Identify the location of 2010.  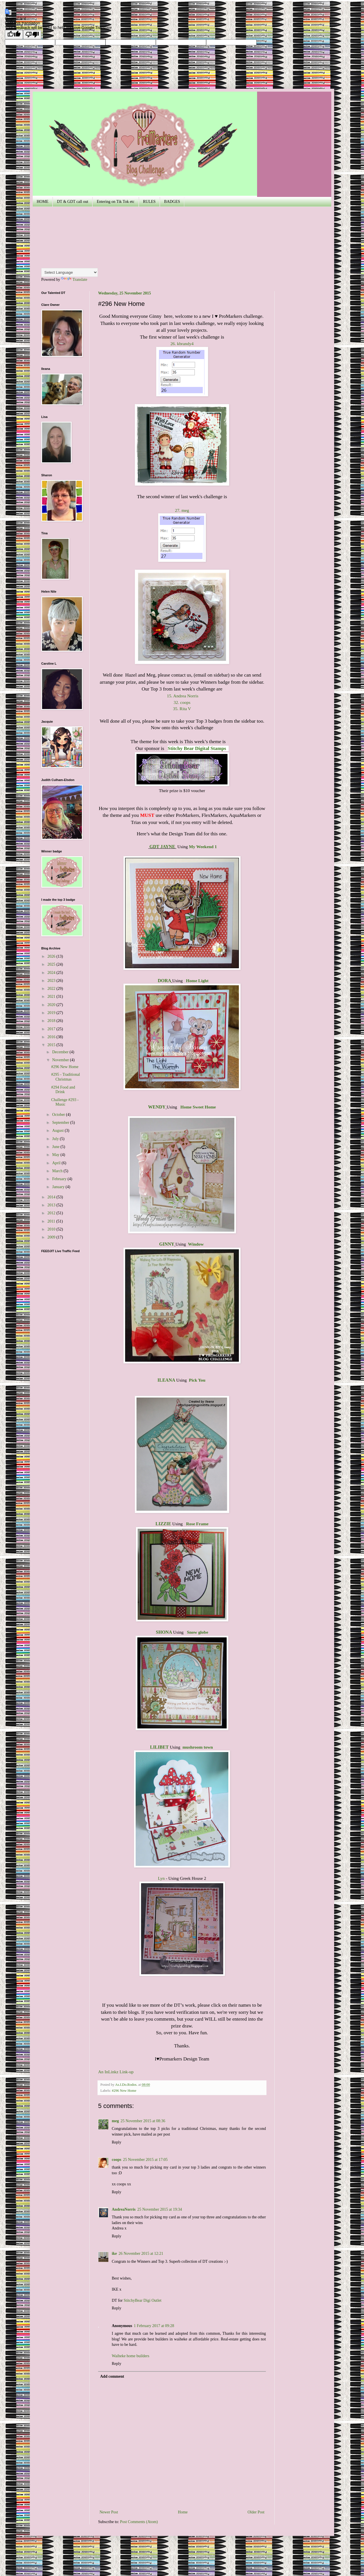
(52, 1229).